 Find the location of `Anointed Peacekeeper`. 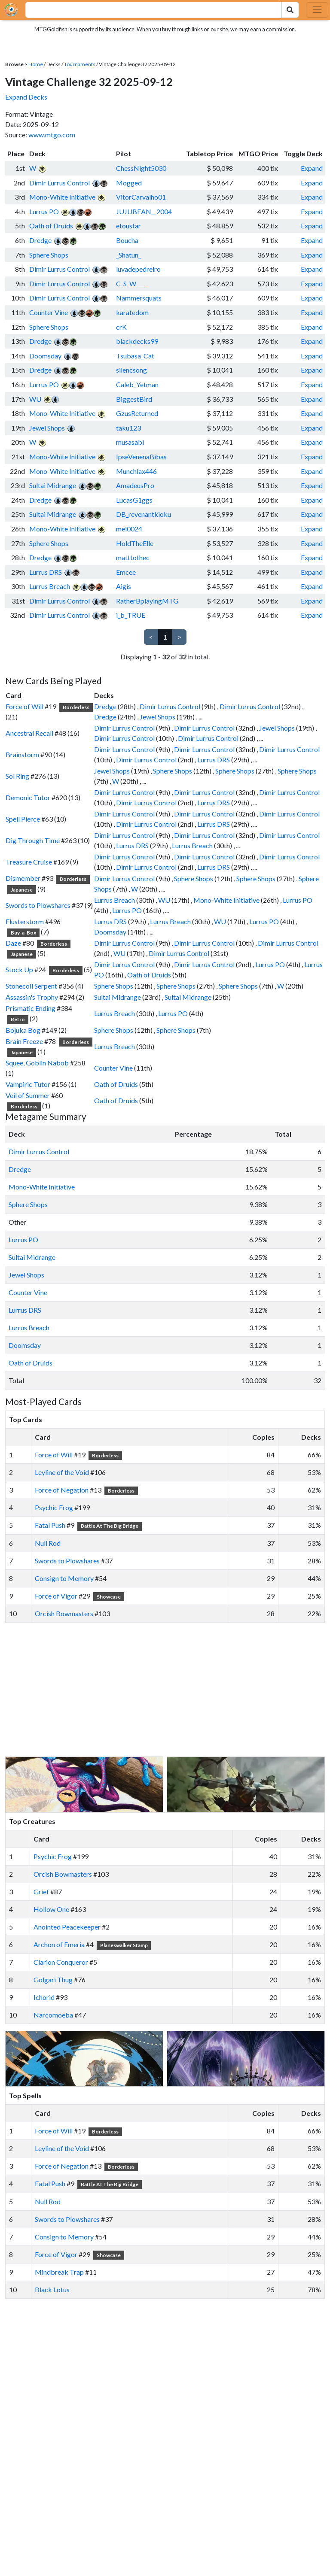

Anointed Peacekeeper is located at coordinates (67, 1927).